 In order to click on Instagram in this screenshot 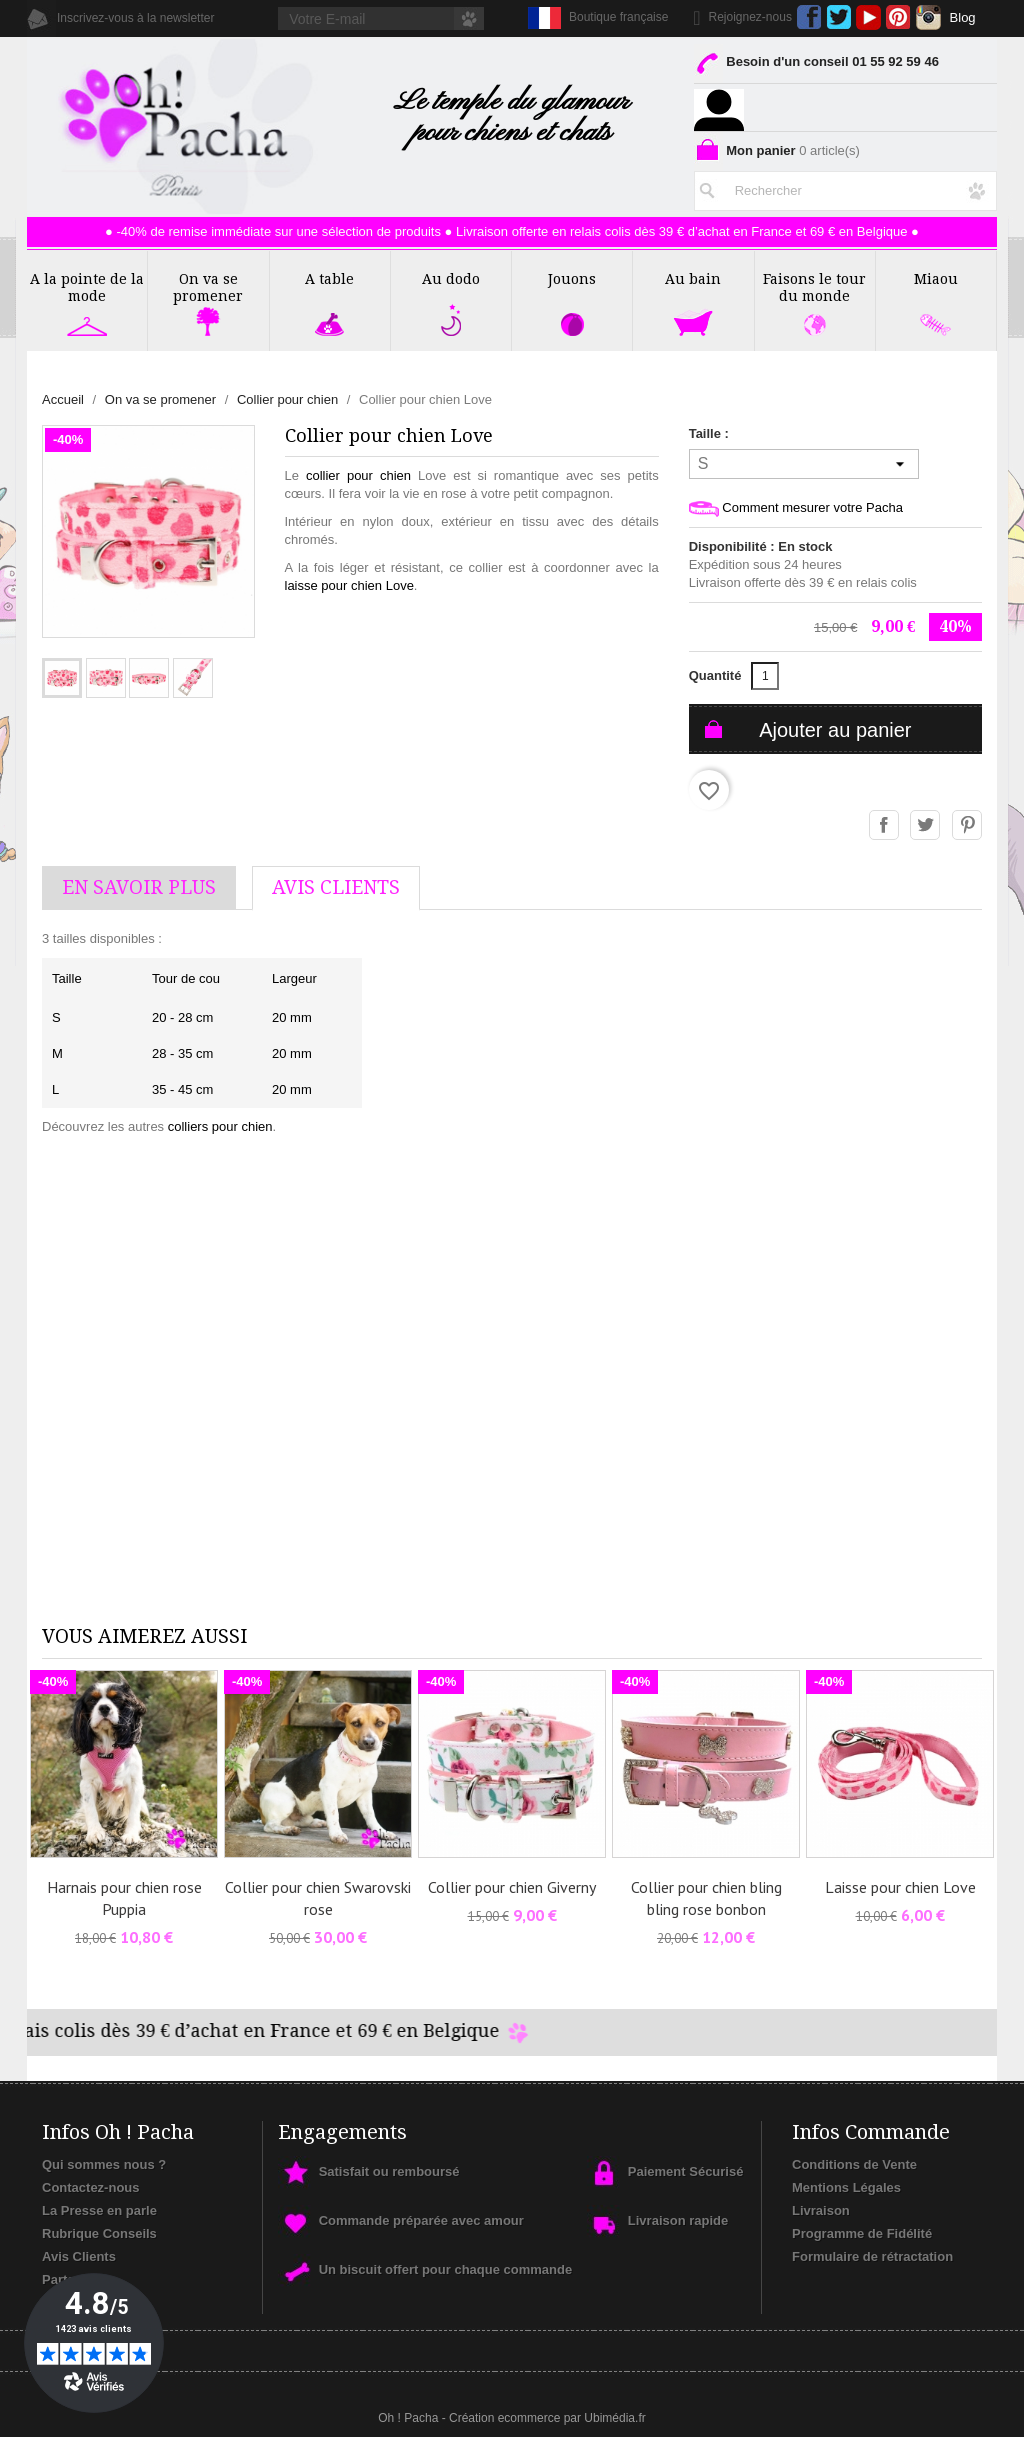, I will do `click(928, 17)`.